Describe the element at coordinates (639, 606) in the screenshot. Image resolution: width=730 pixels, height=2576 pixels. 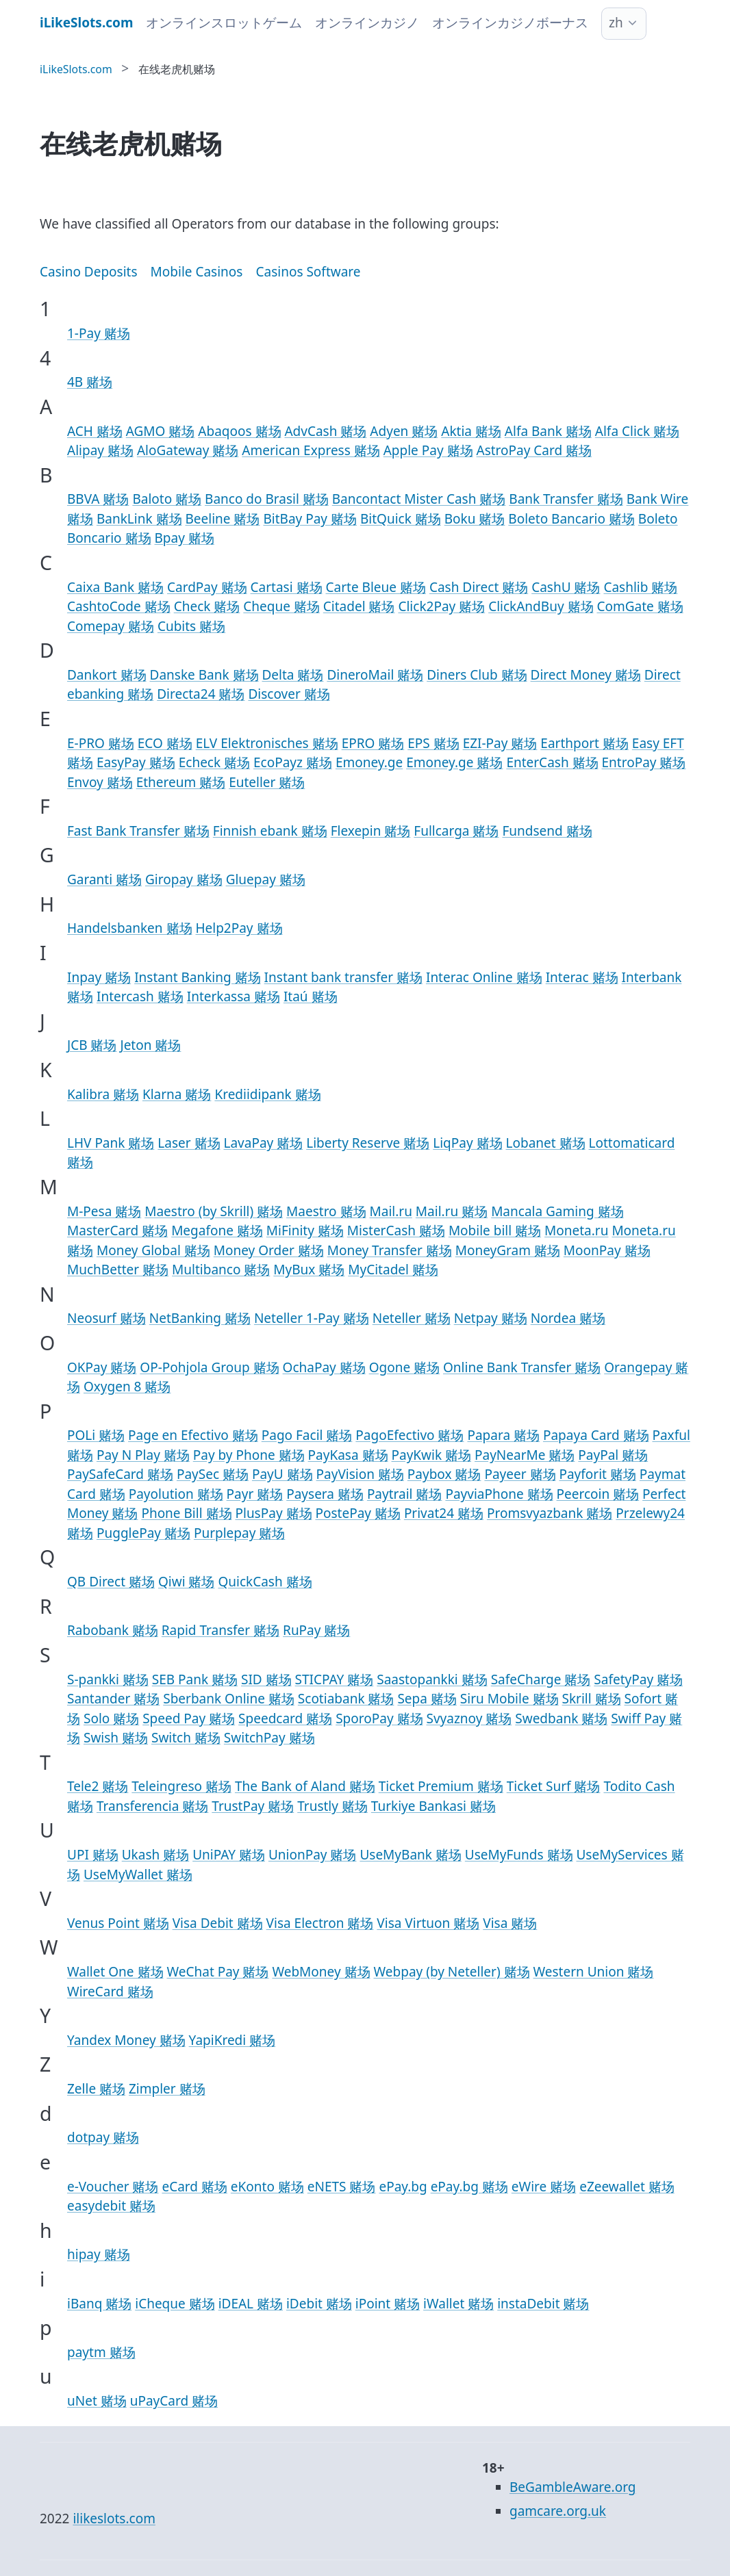
I see `ComGate 赌场` at that location.